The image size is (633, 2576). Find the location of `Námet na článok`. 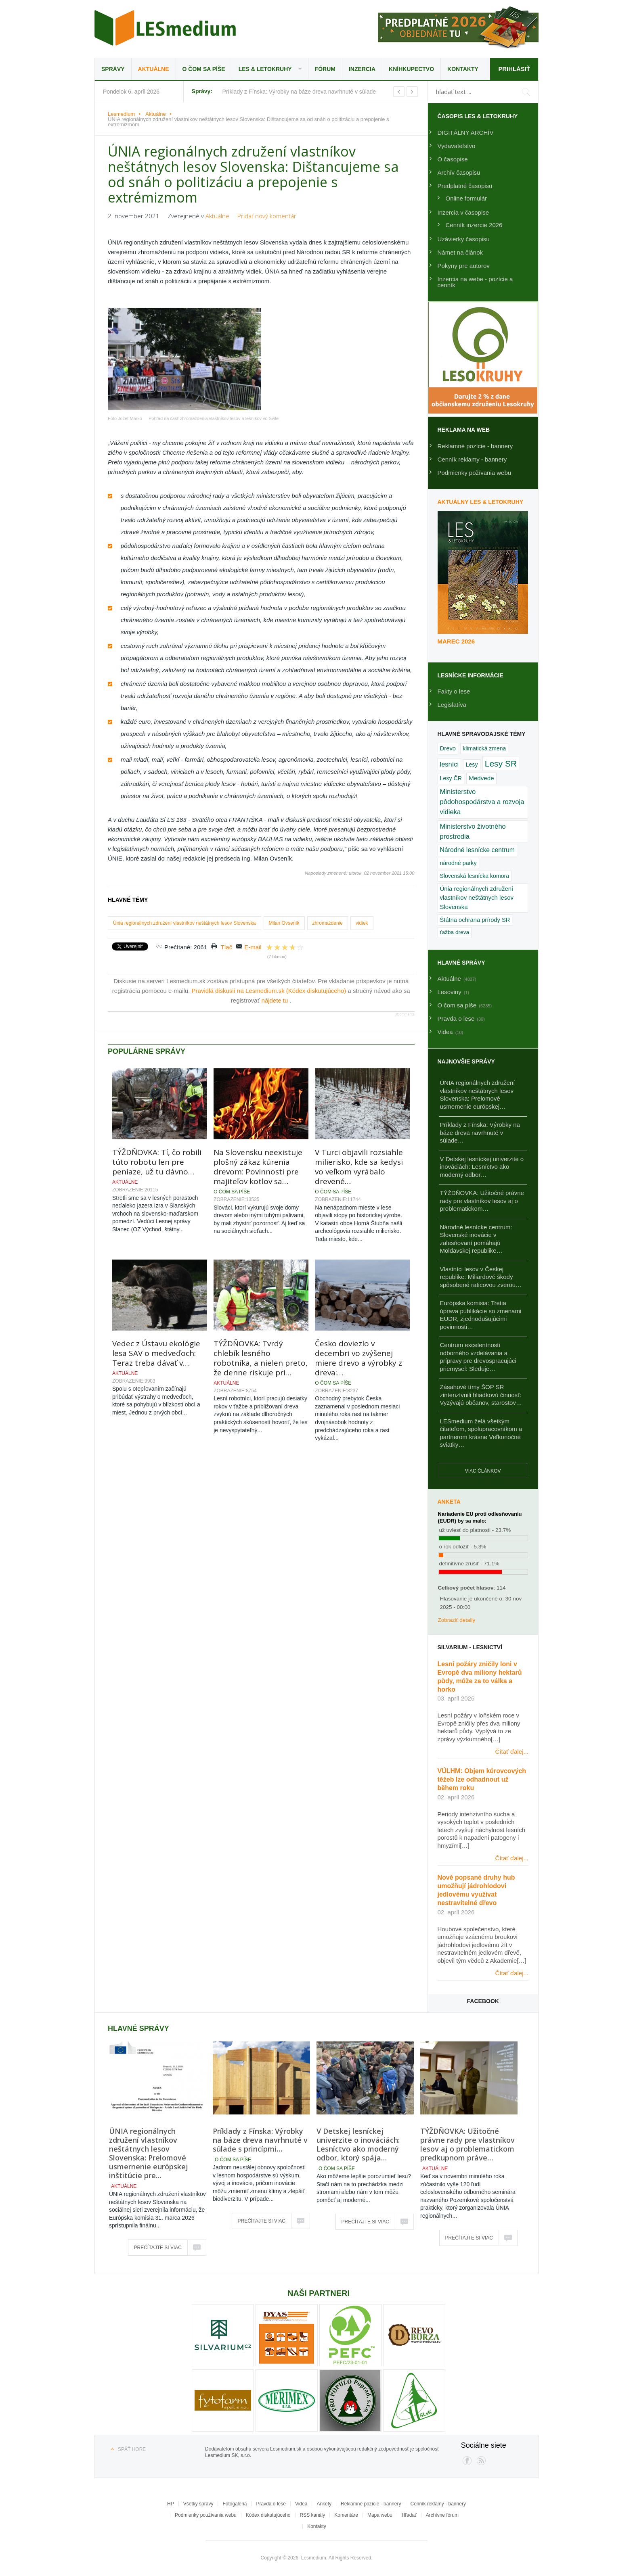

Námet na článok is located at coordinates (460, 252).